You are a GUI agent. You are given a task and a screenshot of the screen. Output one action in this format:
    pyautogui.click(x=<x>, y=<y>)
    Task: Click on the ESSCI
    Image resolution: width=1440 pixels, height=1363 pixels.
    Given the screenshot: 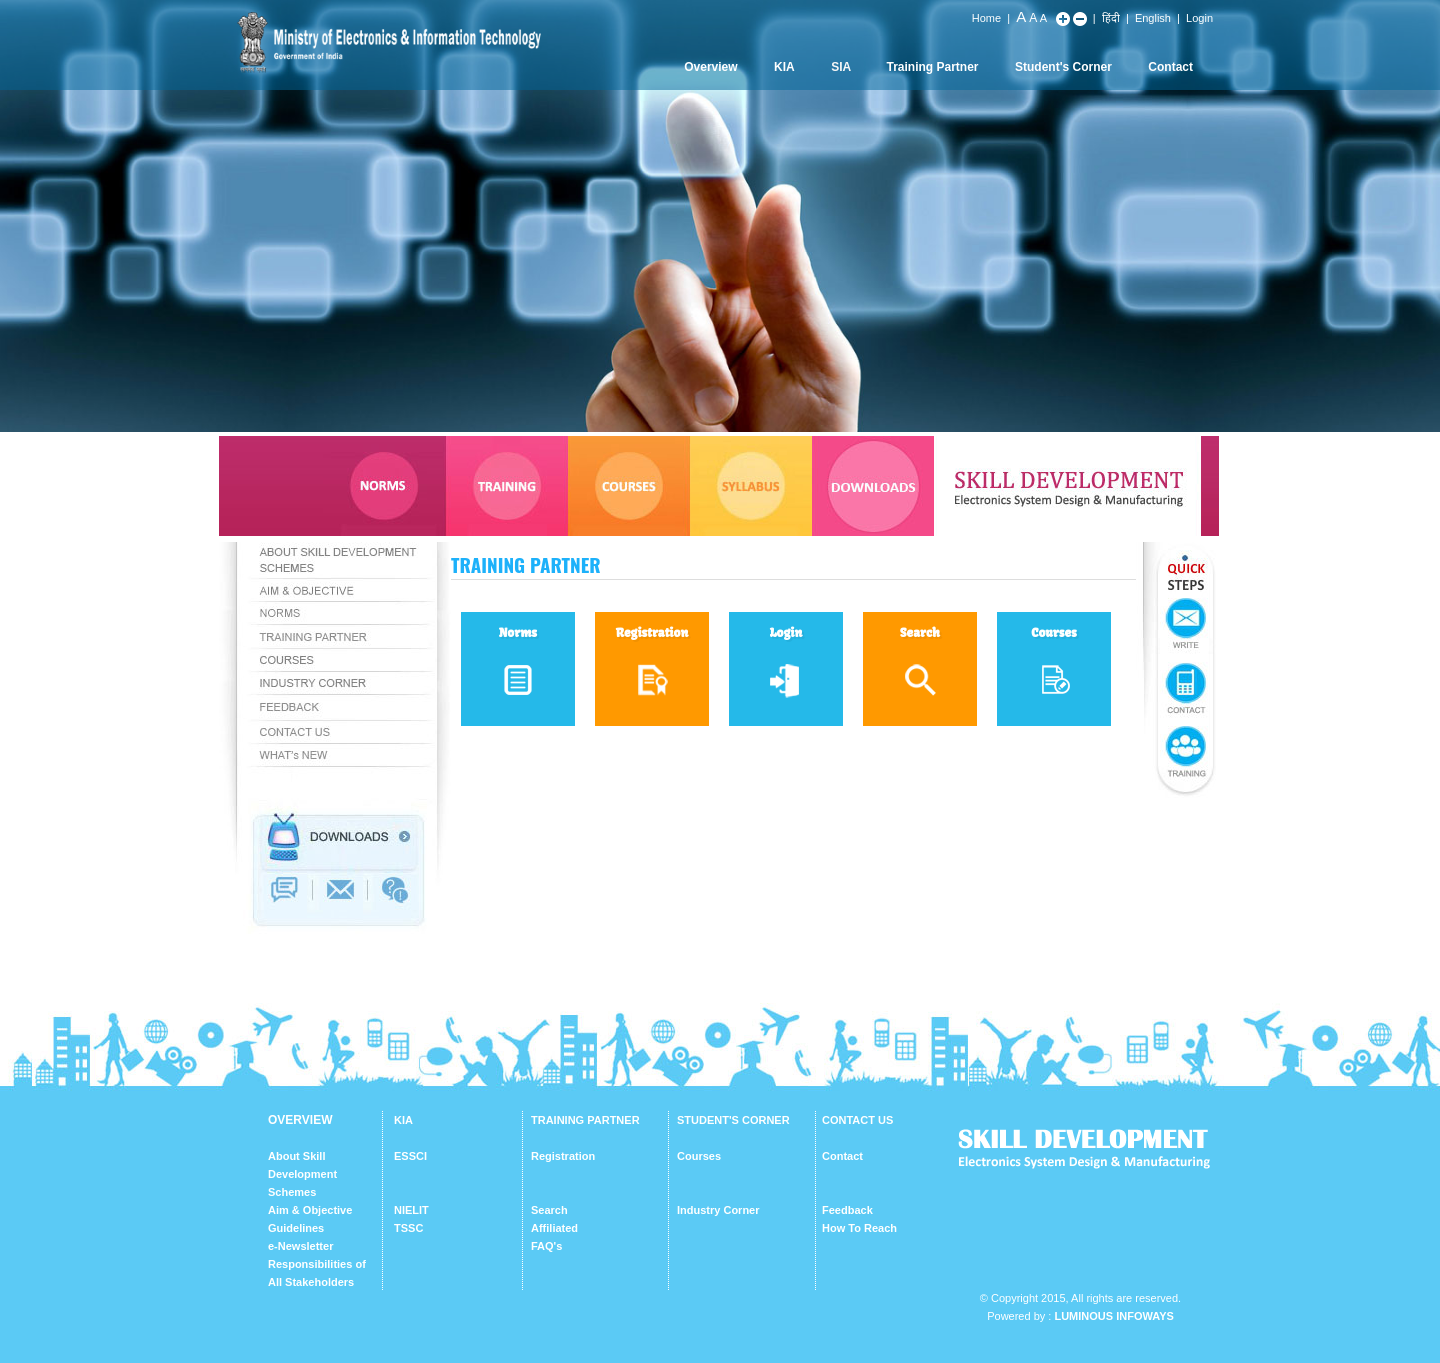 What is the action you would take?
    pyautogui.click(x=410, y=1156)
    